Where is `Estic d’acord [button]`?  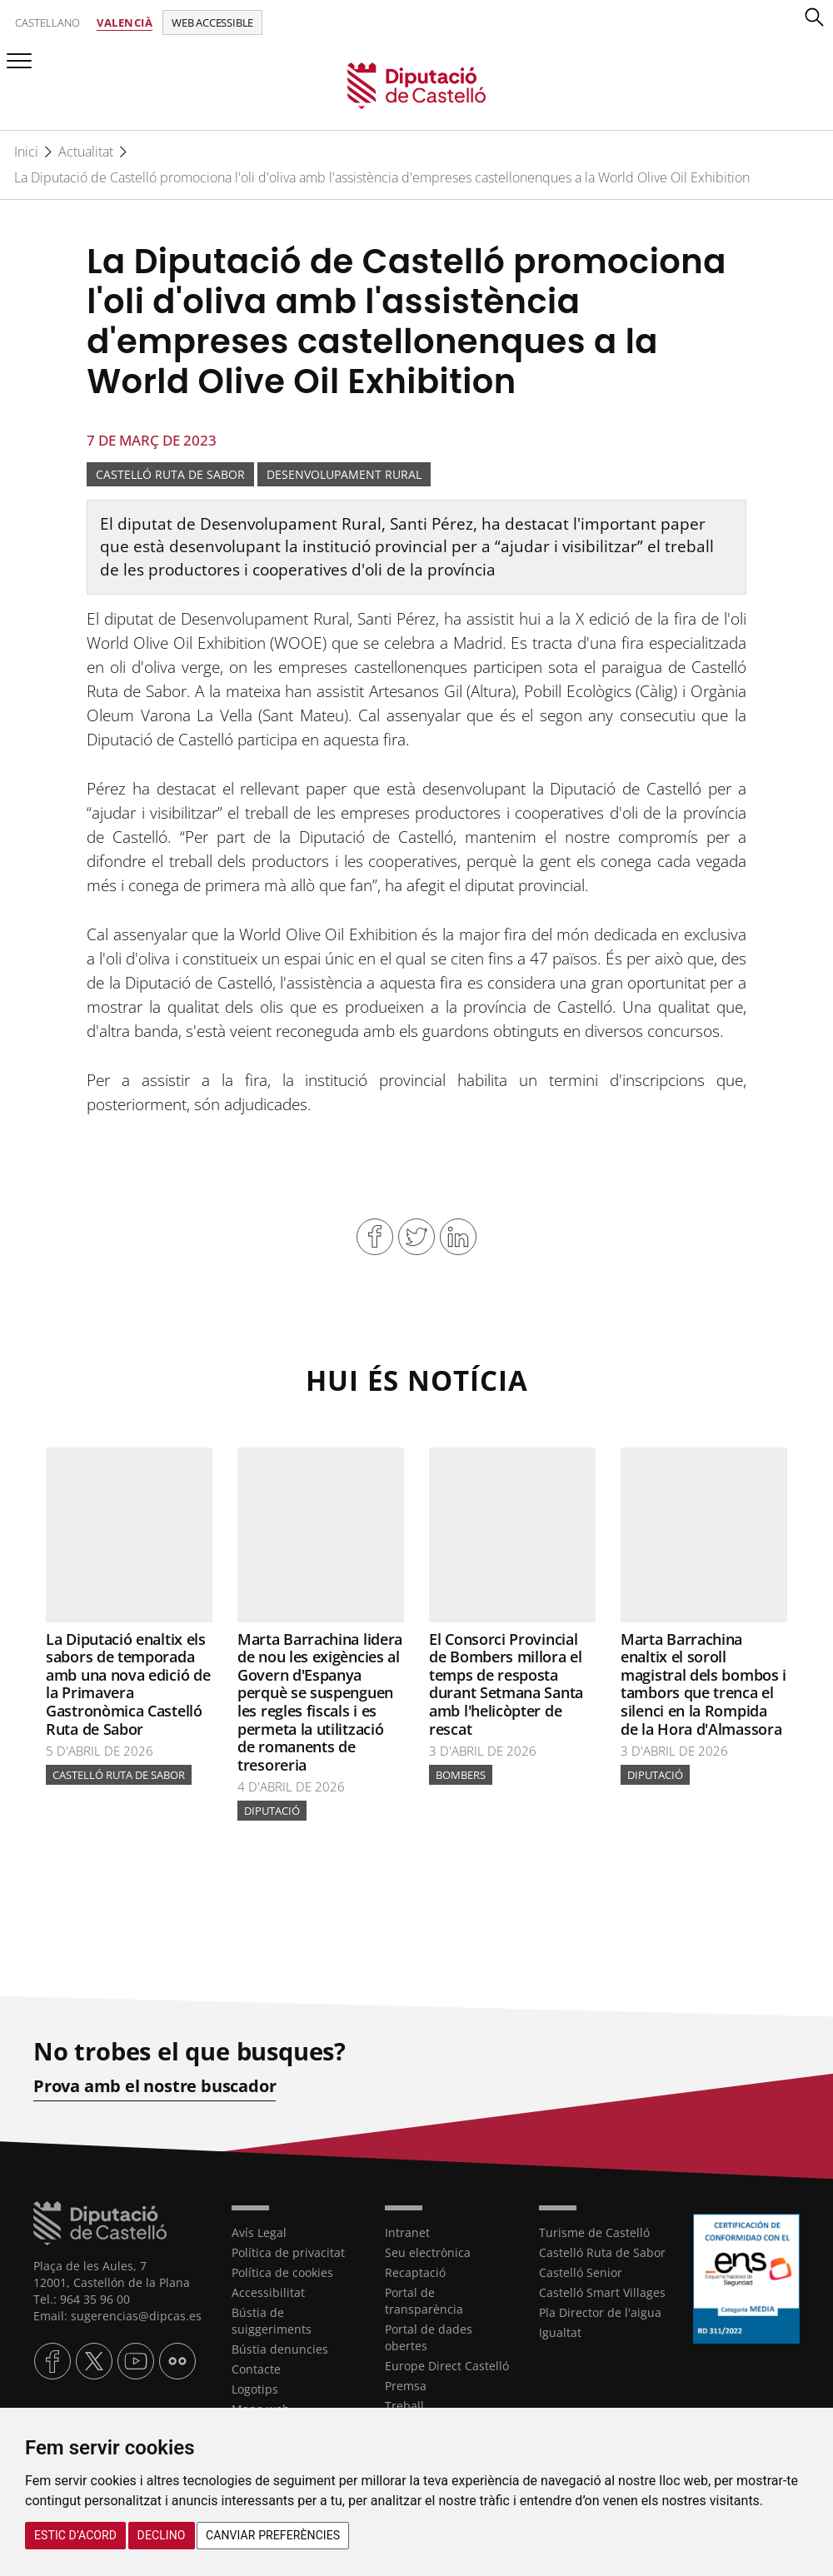
Estic d’acord [button] is located at coordinates (75, 2535).